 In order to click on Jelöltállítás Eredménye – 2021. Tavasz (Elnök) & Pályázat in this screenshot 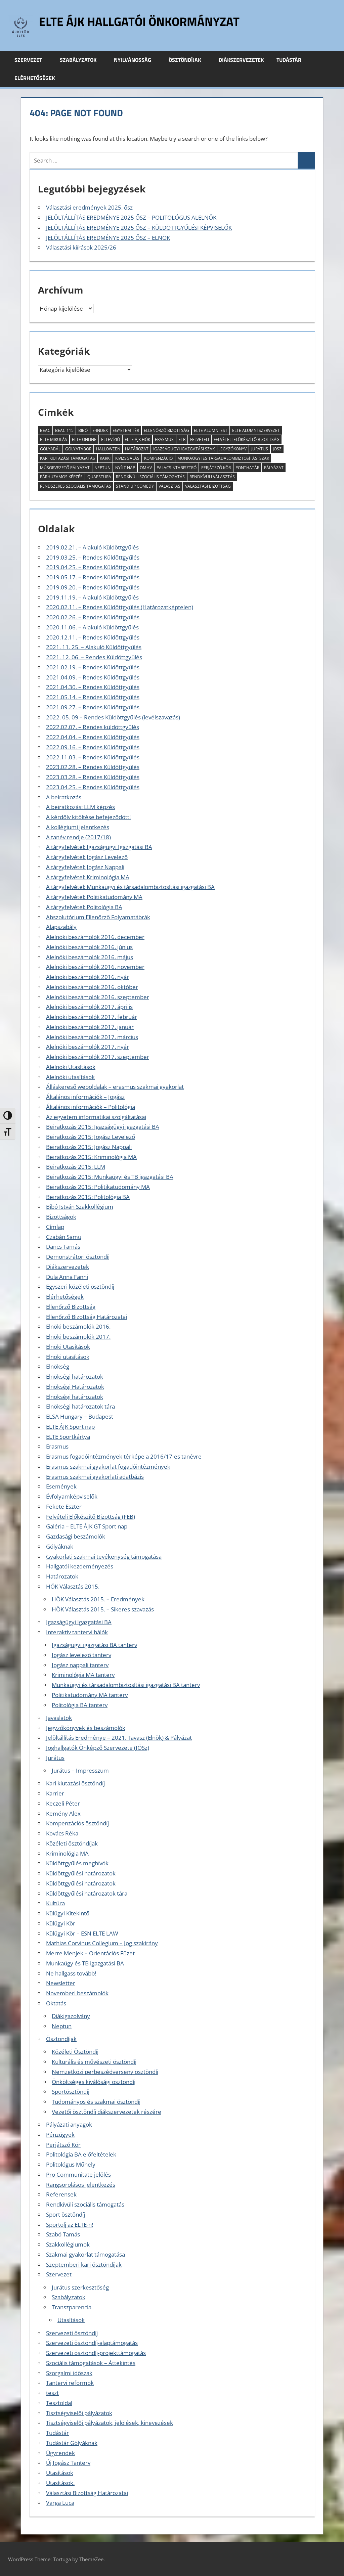, I will do `click(119, 1737)`.